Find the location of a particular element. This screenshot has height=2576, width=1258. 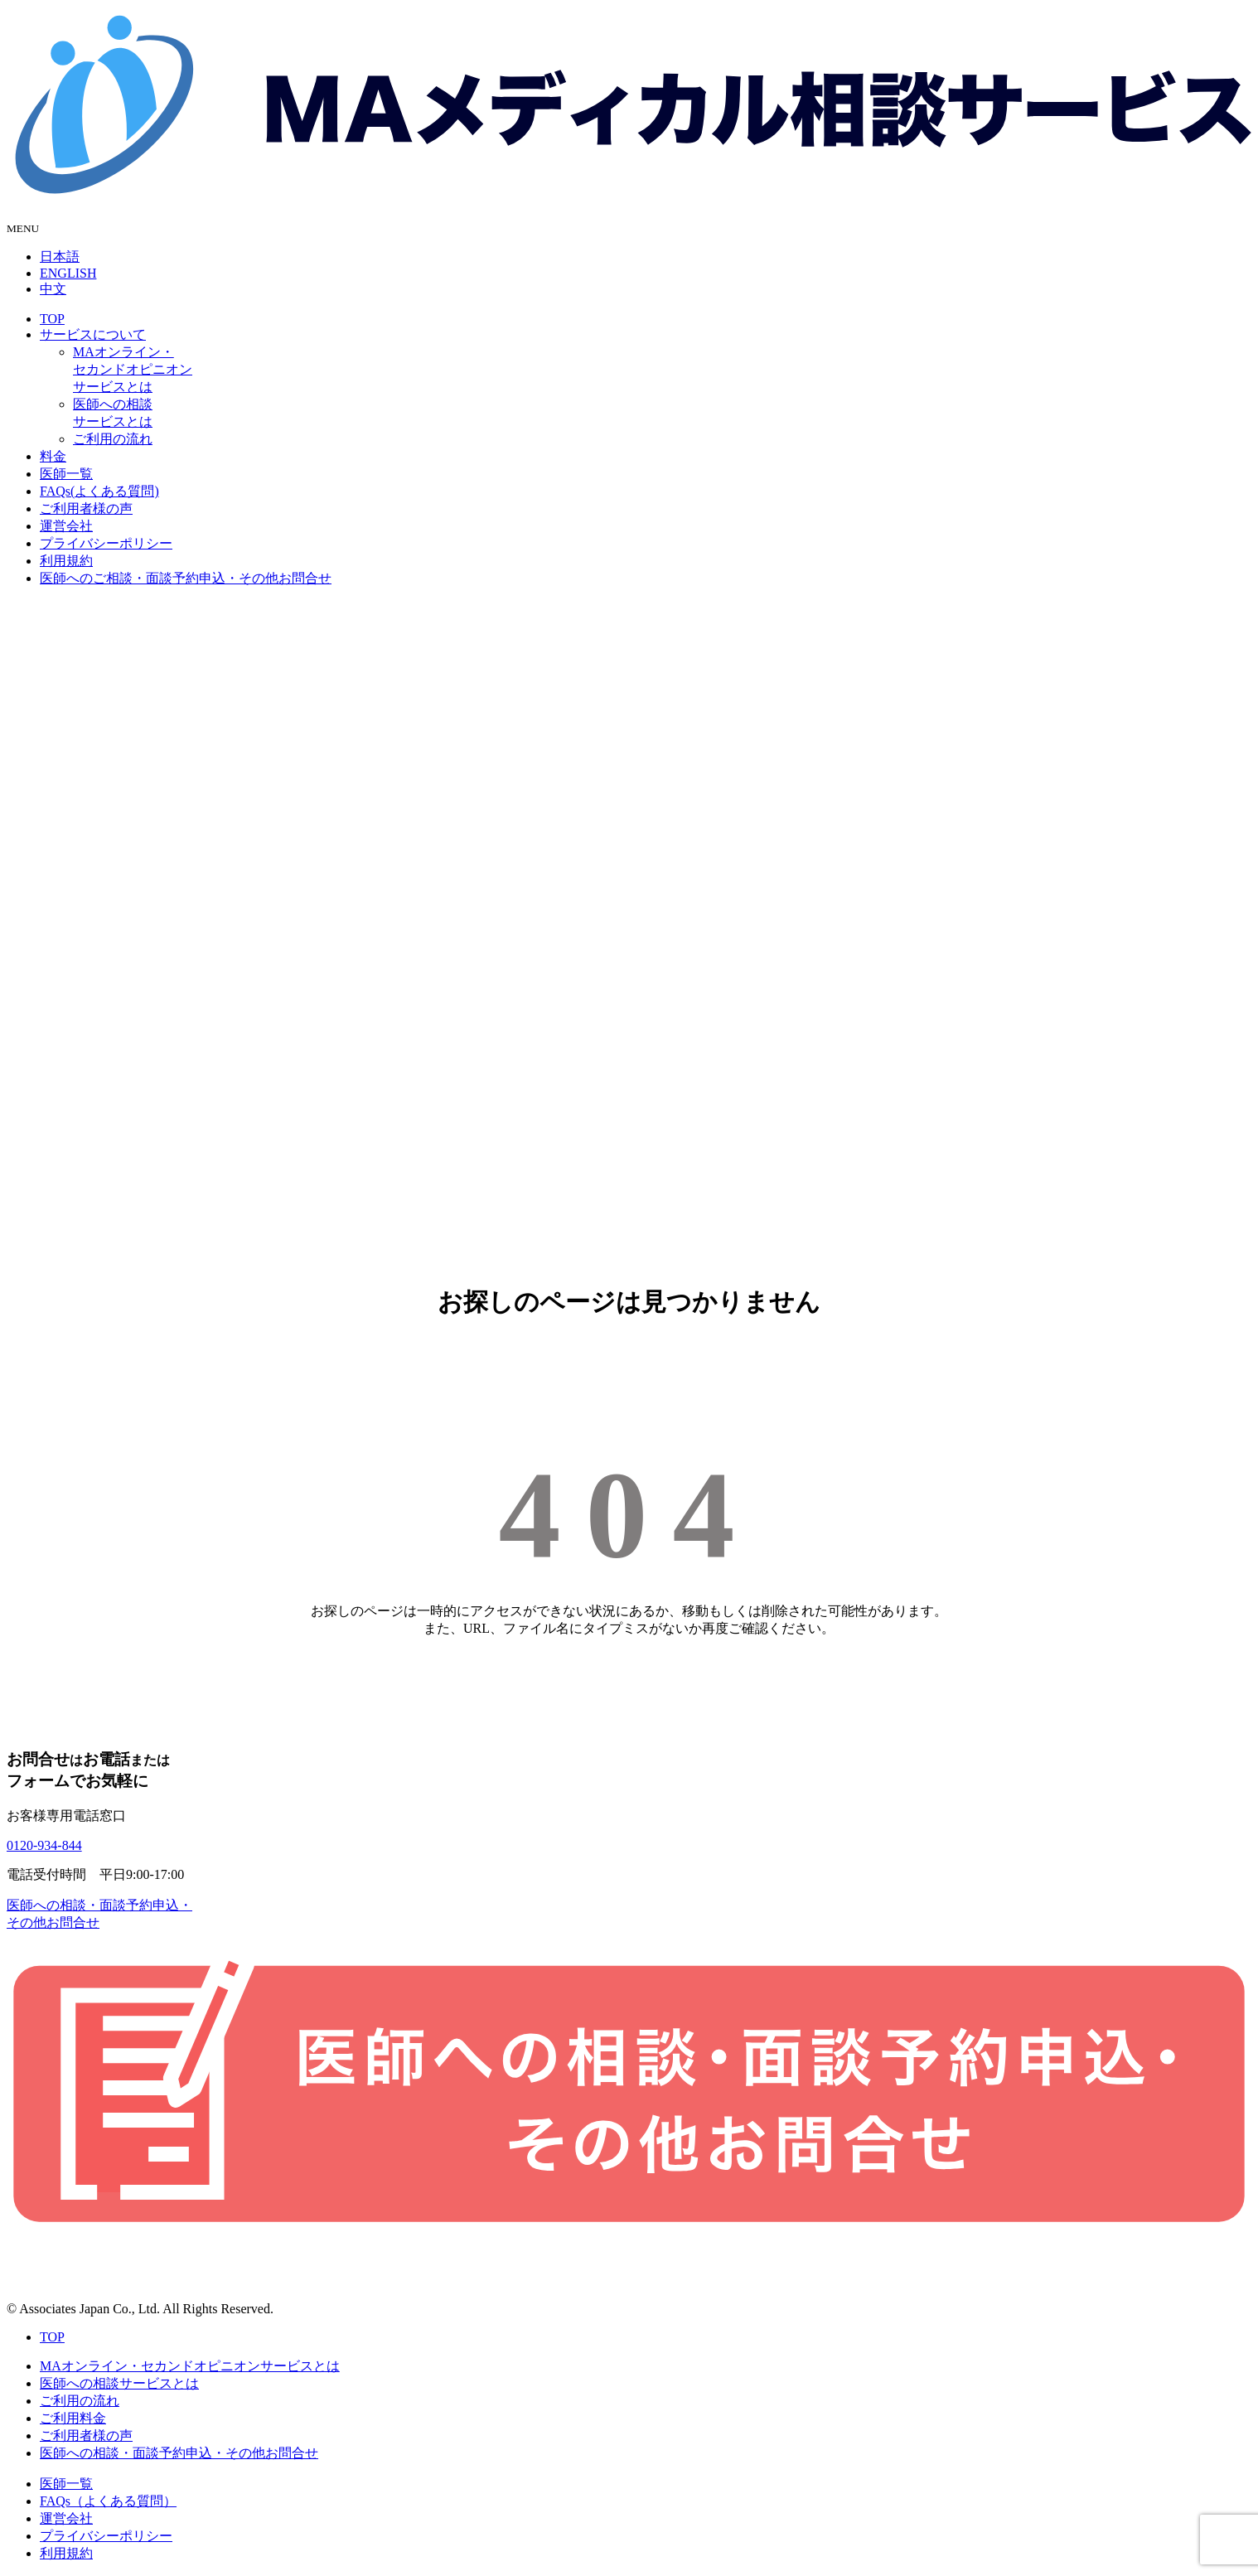

中文 is located at coordinates (53, 289).